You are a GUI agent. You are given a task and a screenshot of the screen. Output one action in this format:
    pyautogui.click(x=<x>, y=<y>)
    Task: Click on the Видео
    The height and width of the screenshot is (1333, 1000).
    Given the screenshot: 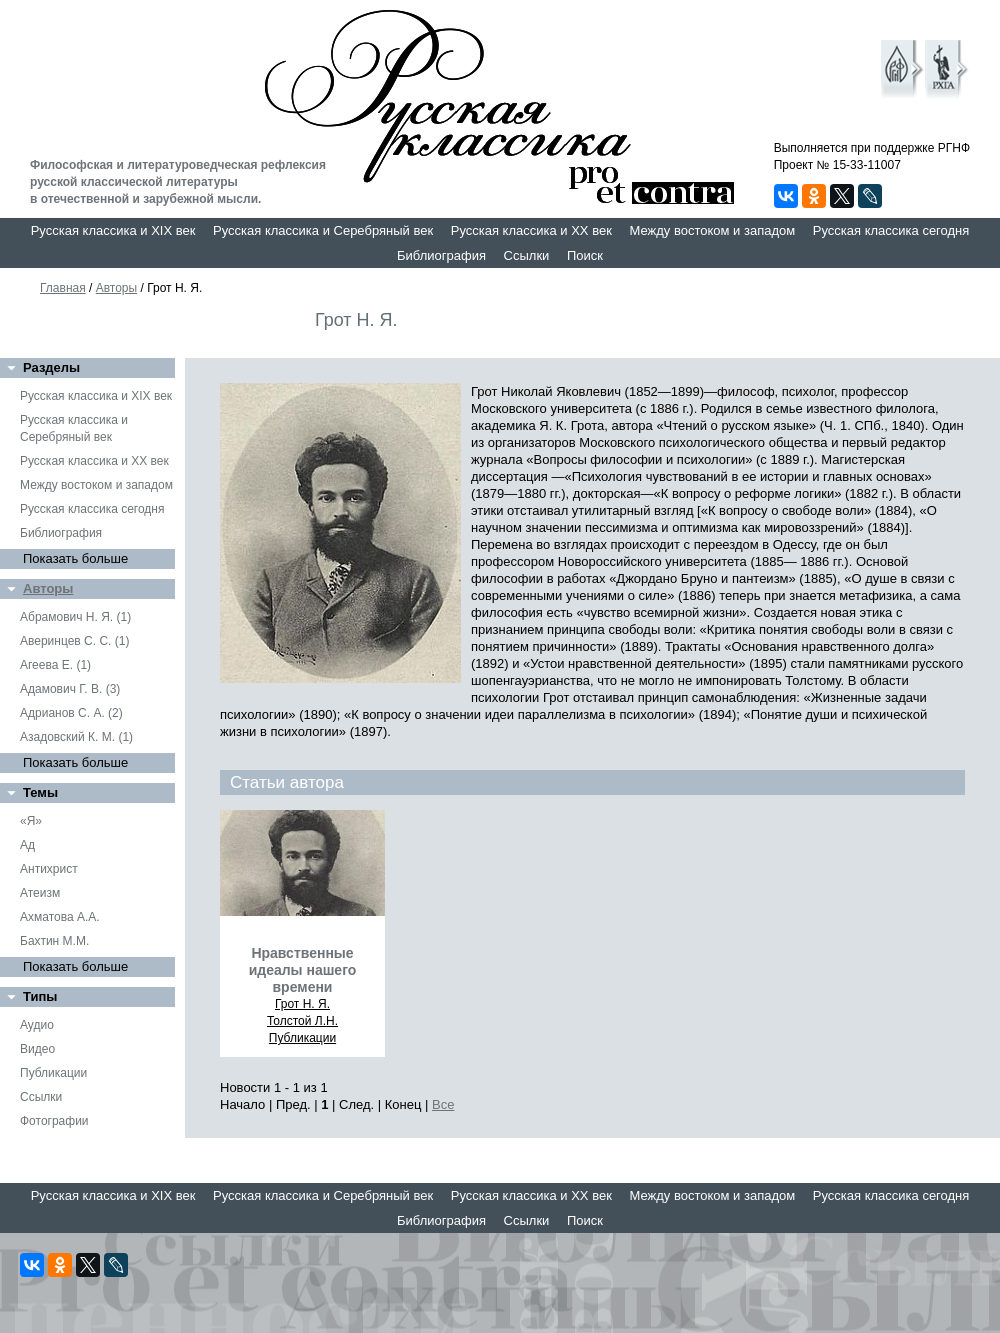 What is the action you would take?
    pyautogui.click(x=37, y=1049)
    